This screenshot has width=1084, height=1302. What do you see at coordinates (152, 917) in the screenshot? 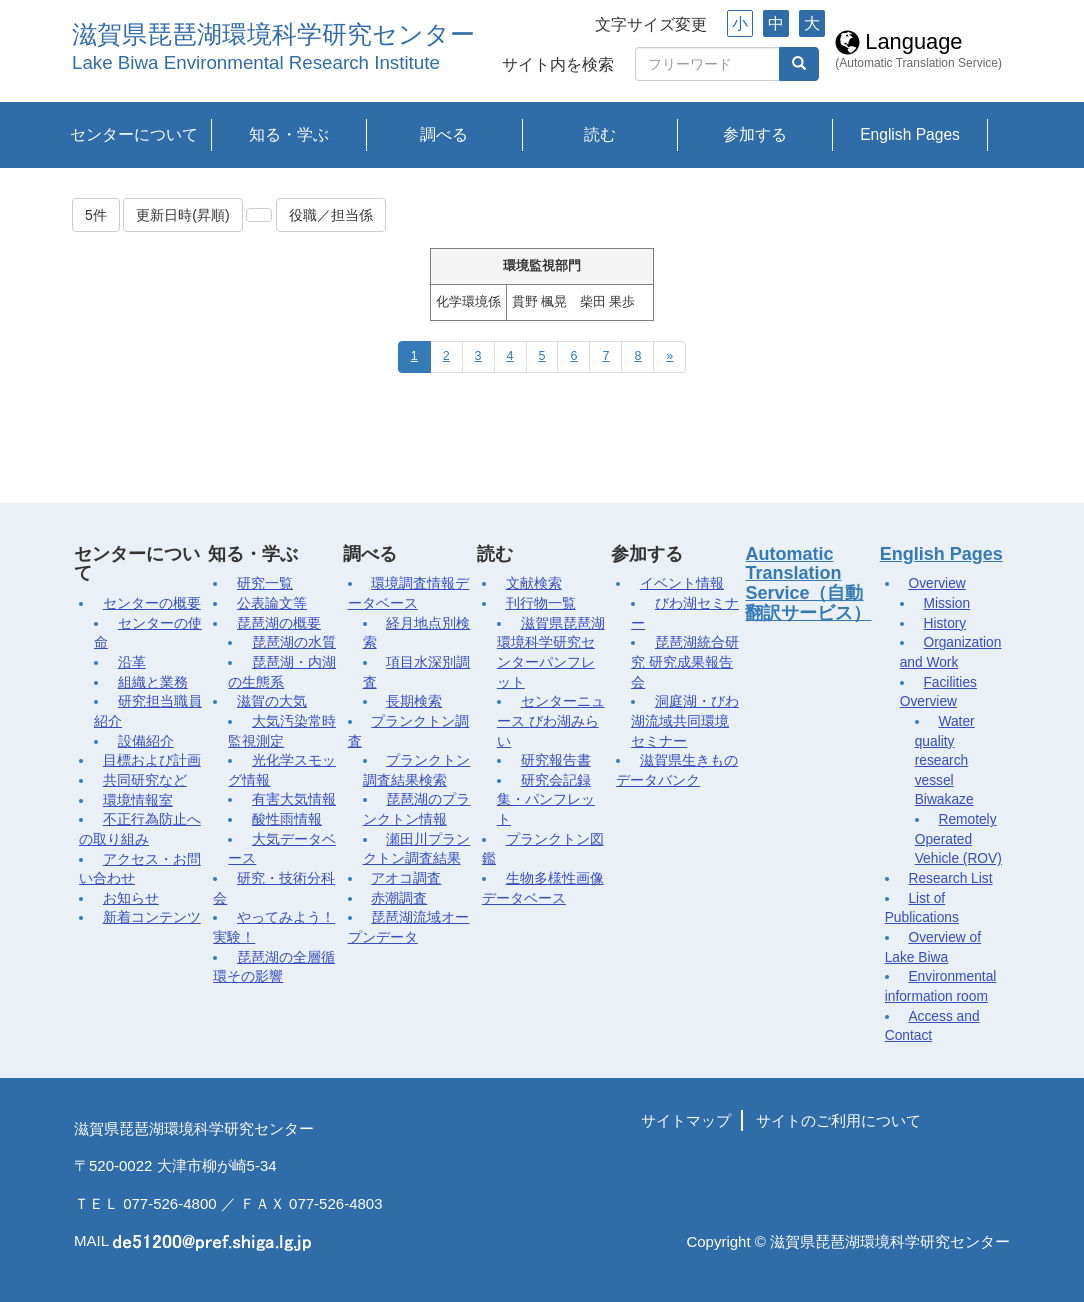
I see `新着コンテンツ` at bounding box center [152, 917].